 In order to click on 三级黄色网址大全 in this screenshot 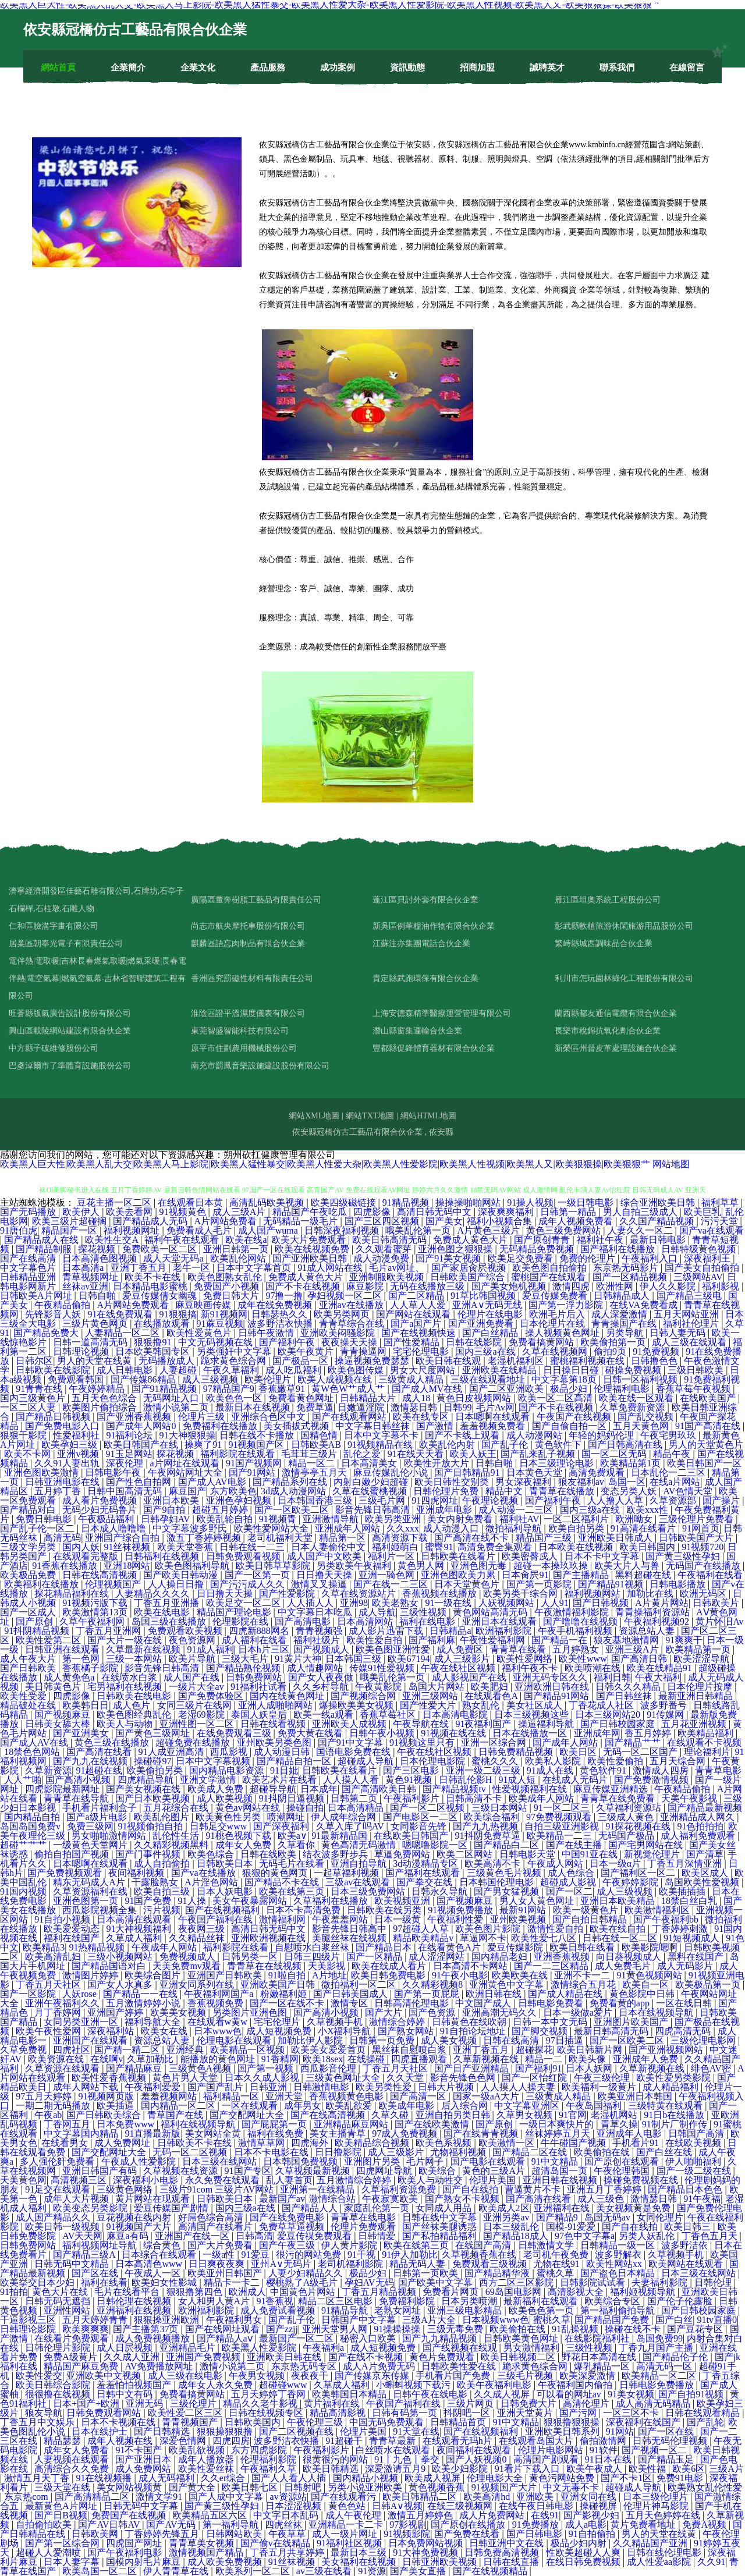, I will do `click(344, 2078)`.